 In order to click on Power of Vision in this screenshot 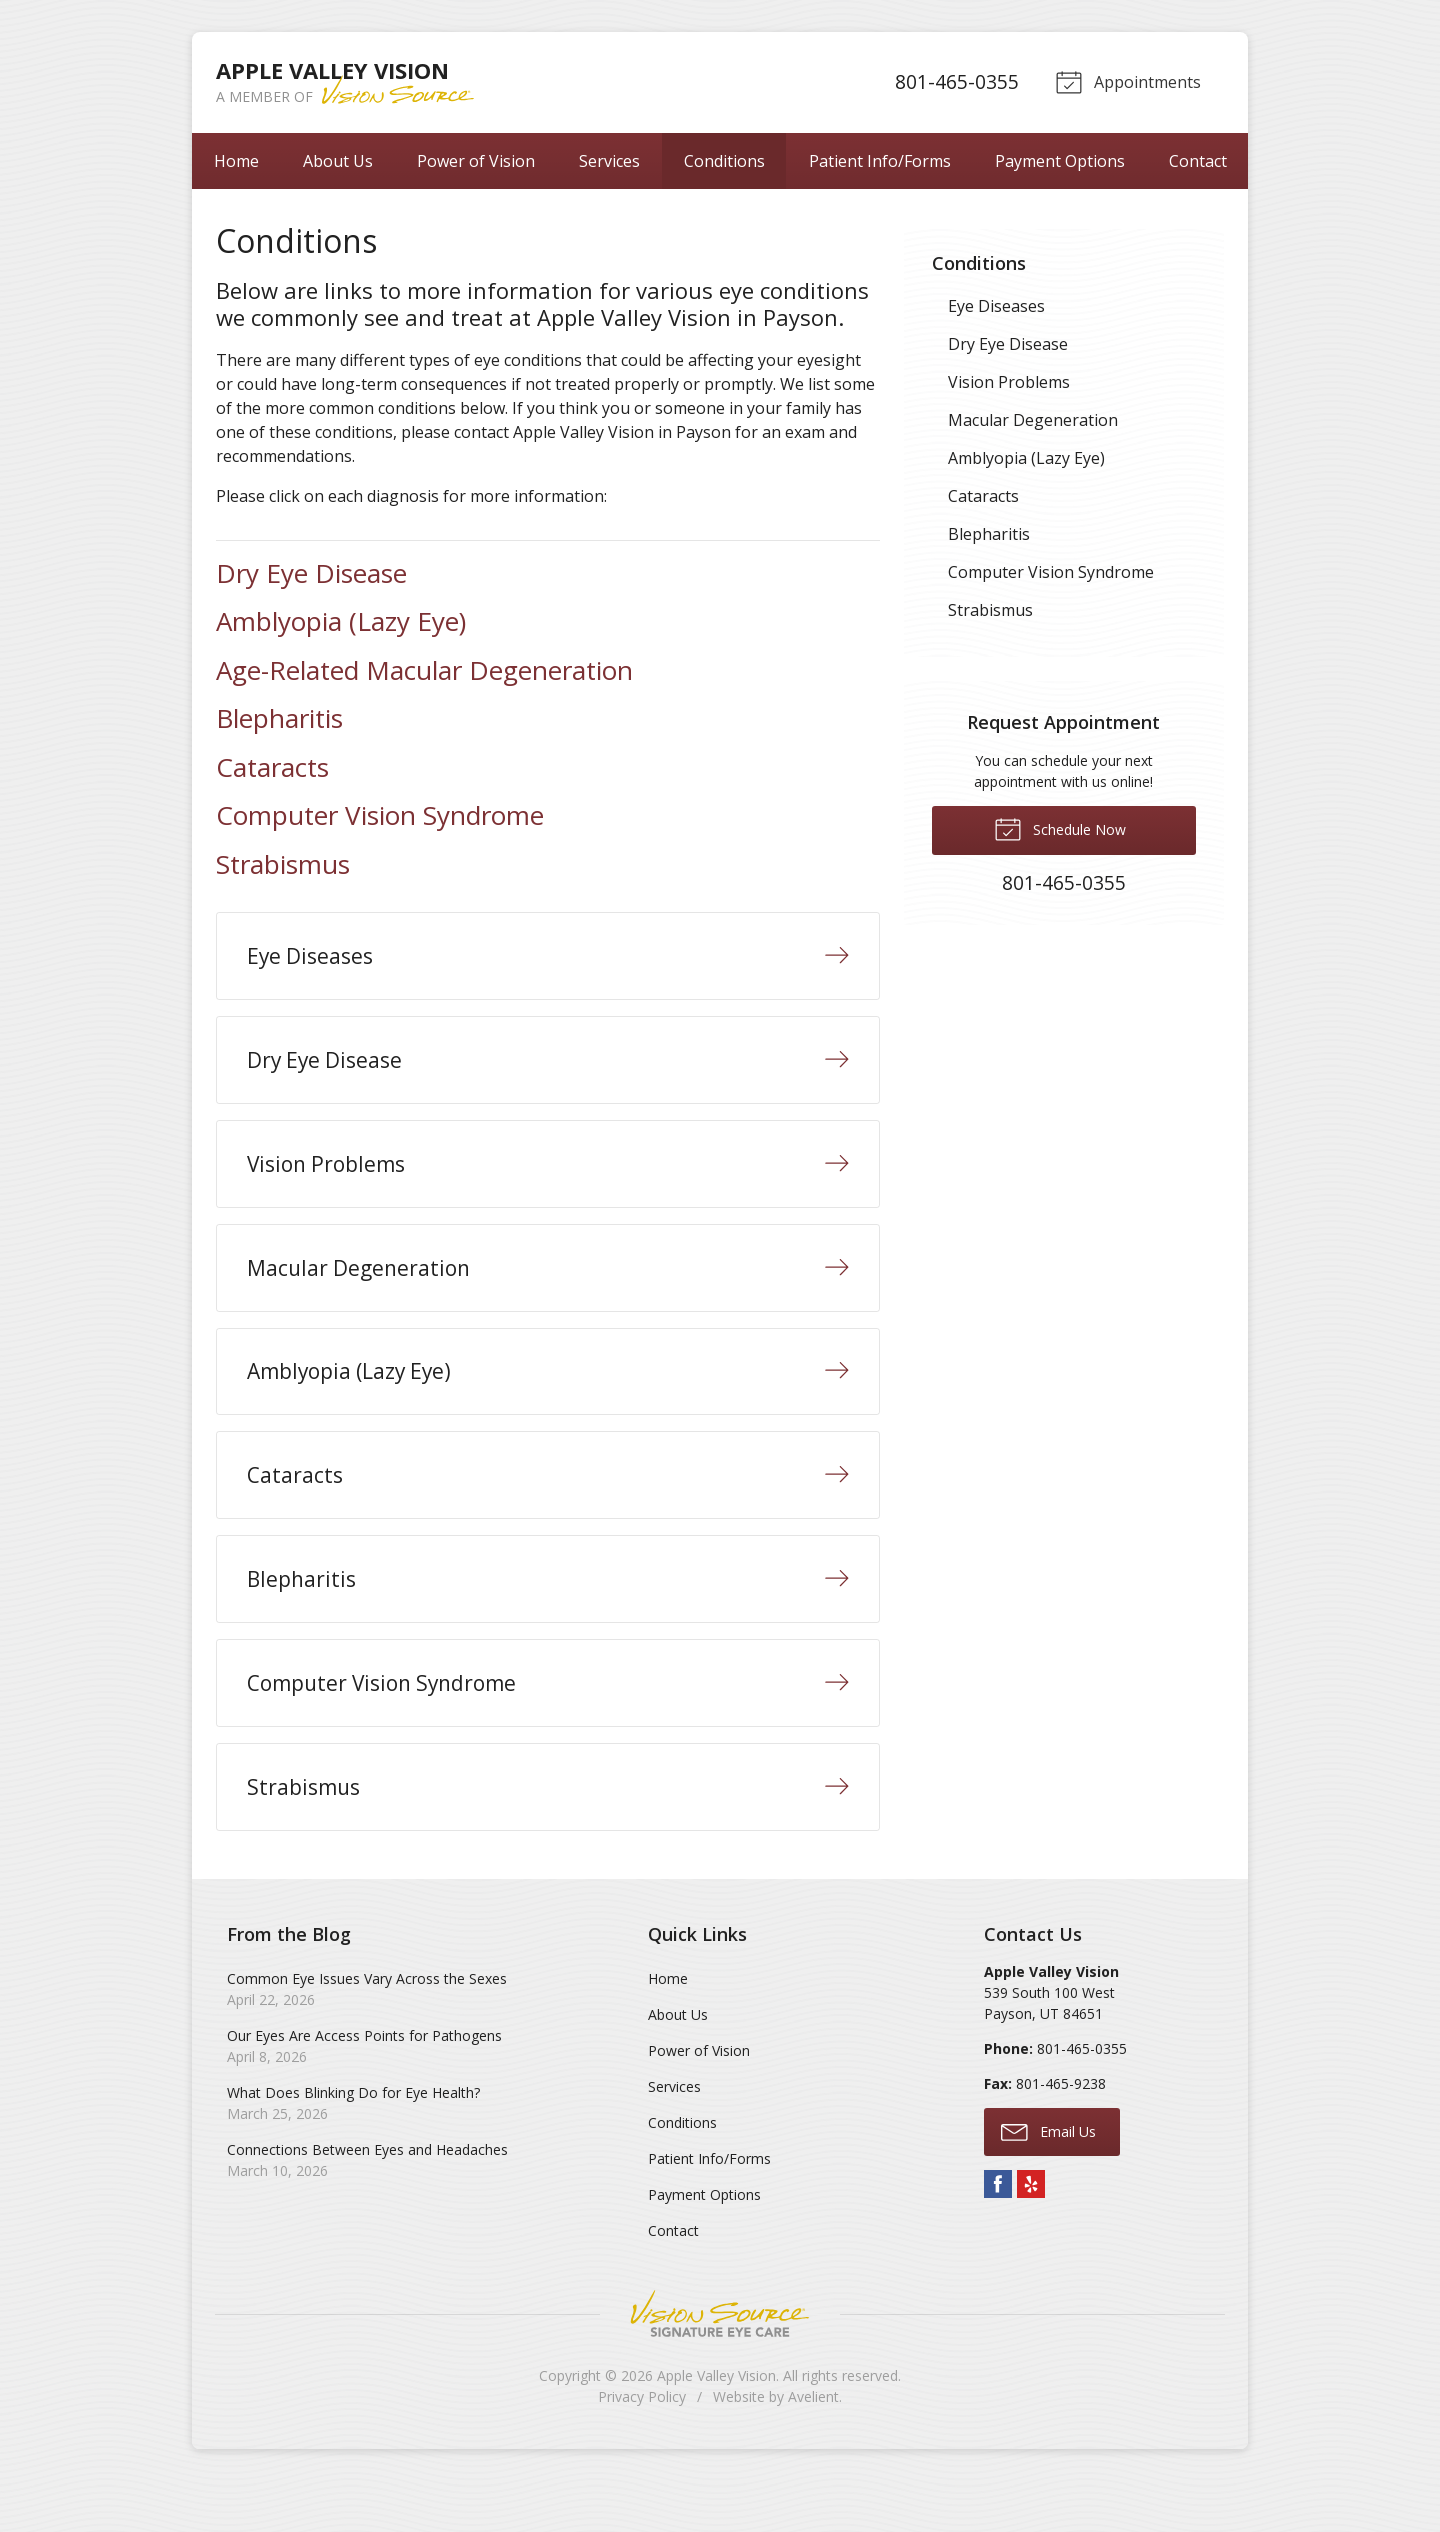, I will do `click(476, 161)`.